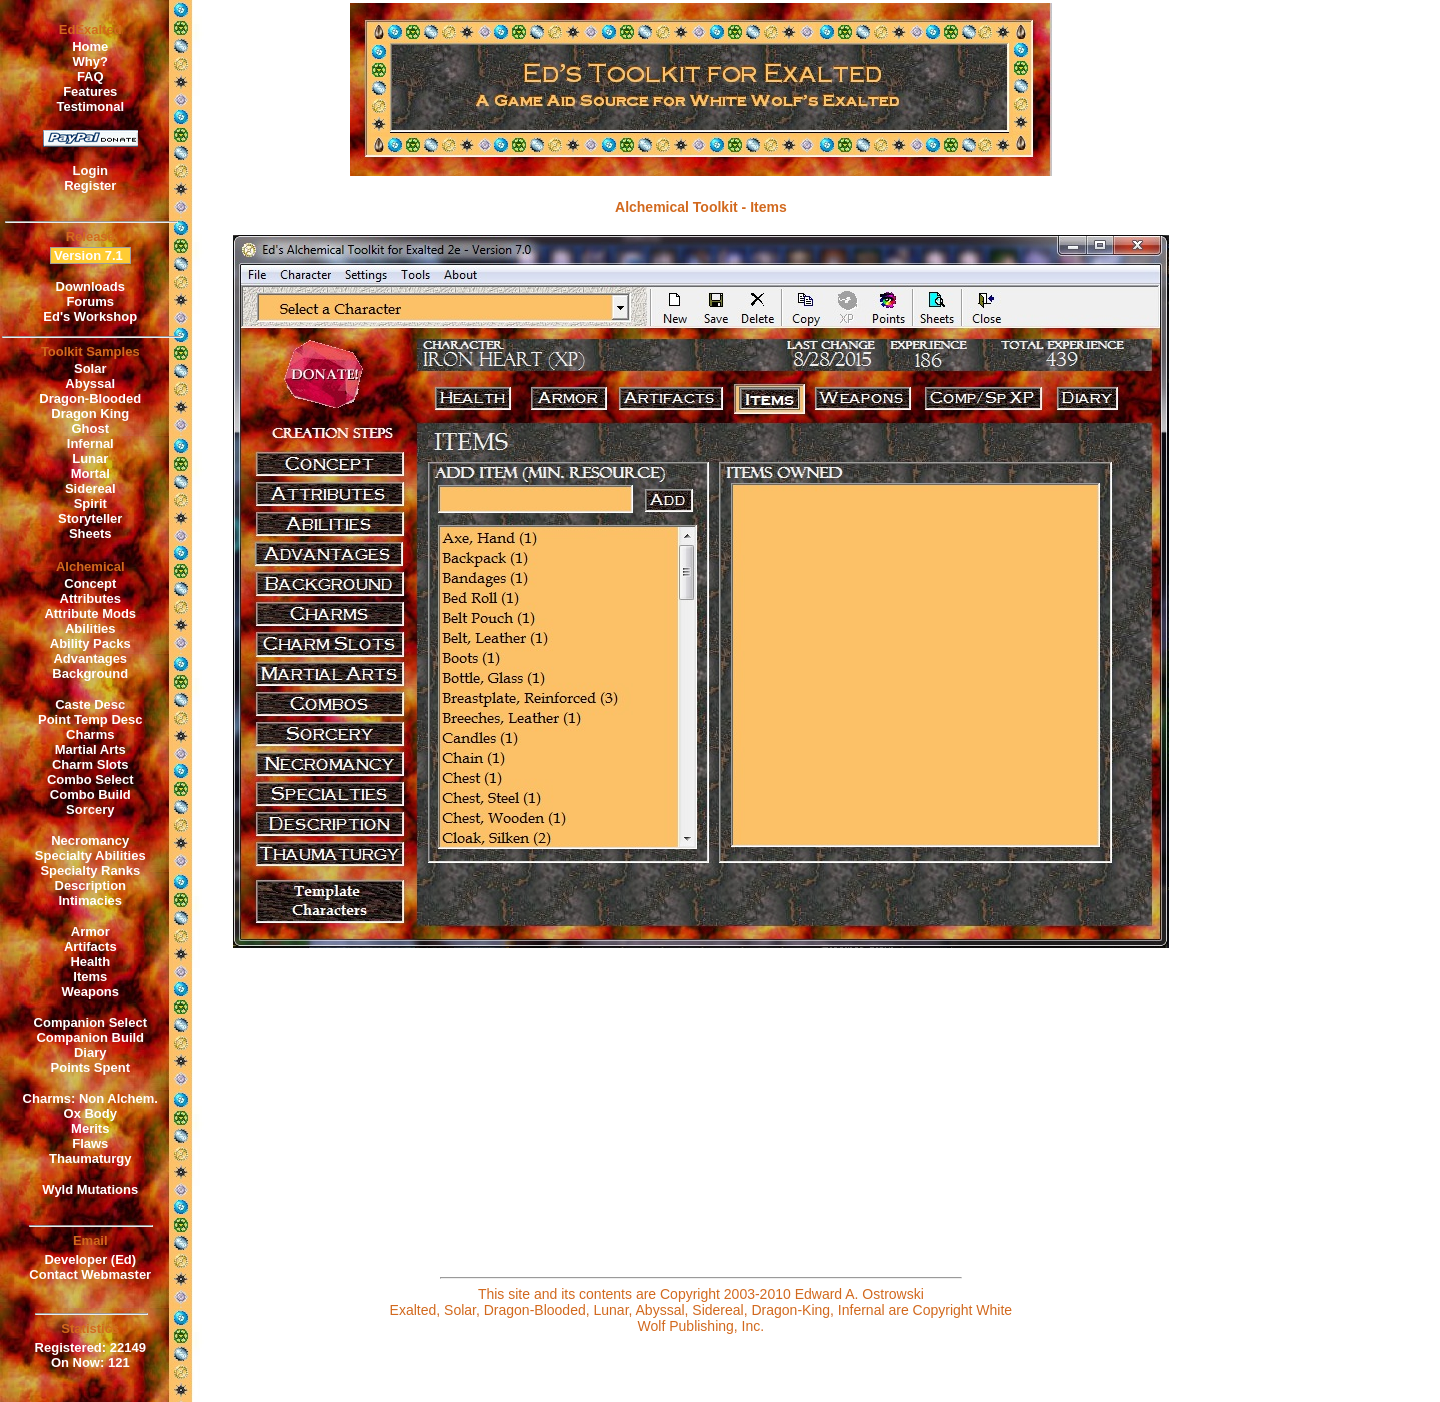 The height and width of the screenshot is (1402, 1440). I want to click on Spirit, so click(90, 503).